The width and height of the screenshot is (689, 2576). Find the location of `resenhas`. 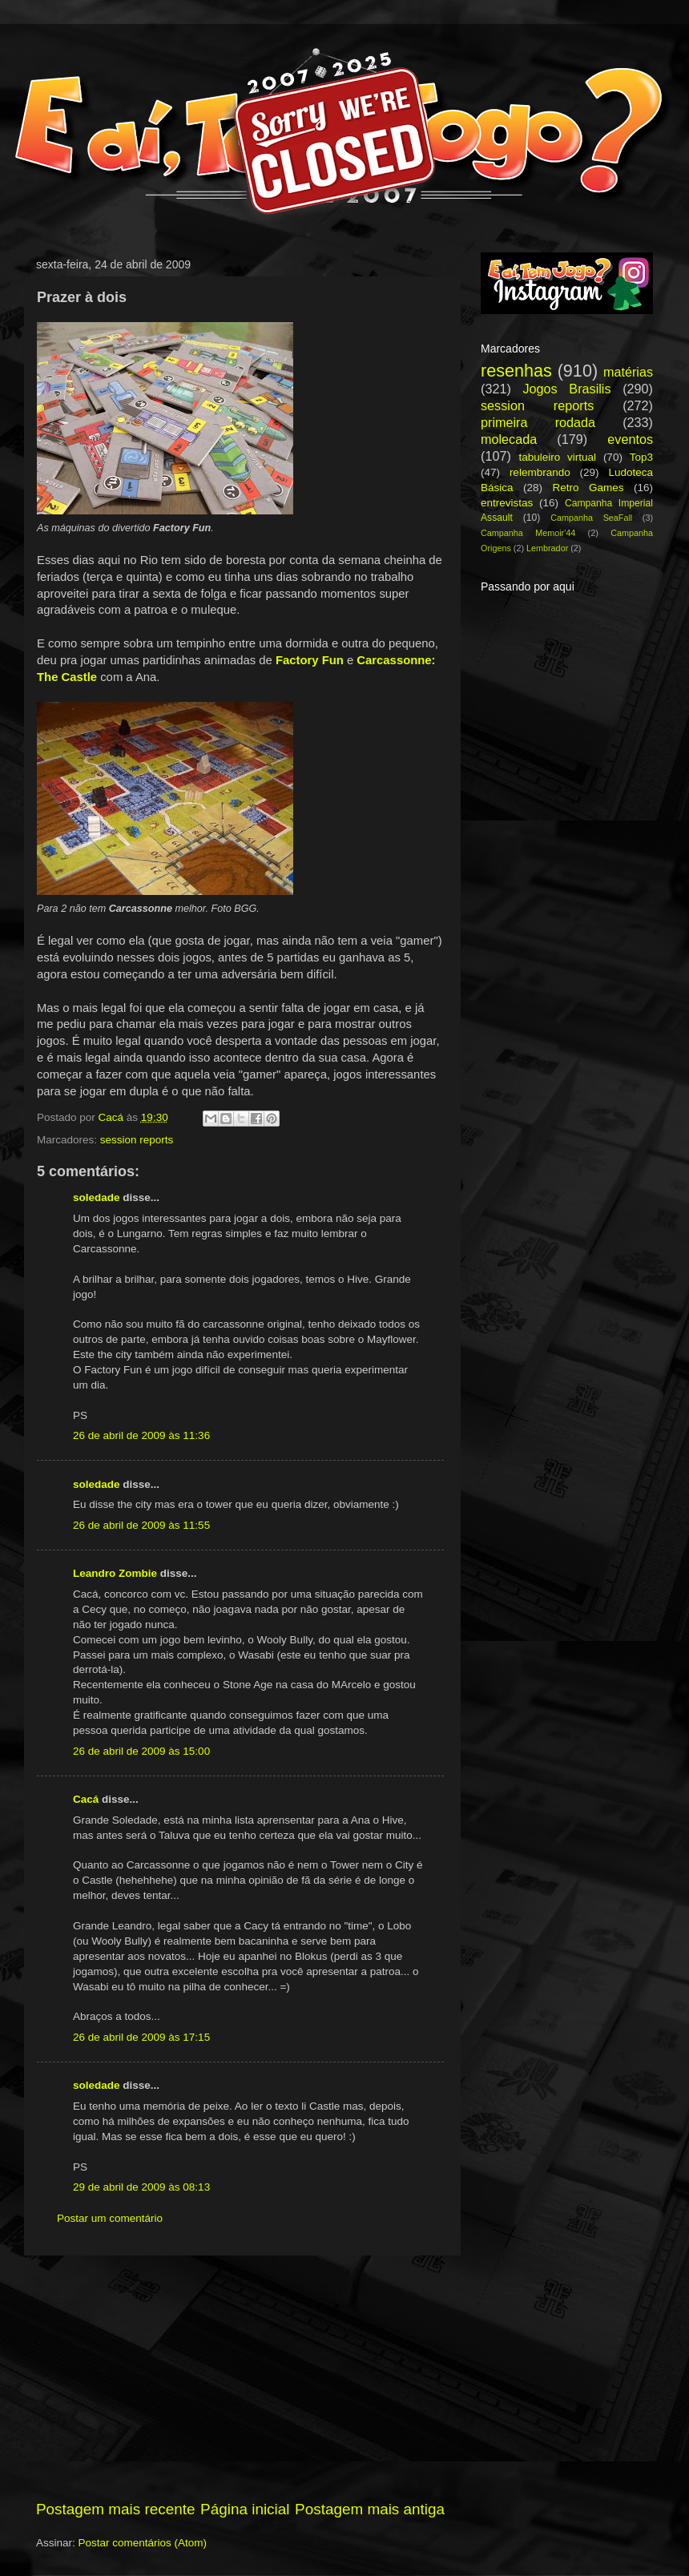

resenhas is located at coordinates (516, 371).